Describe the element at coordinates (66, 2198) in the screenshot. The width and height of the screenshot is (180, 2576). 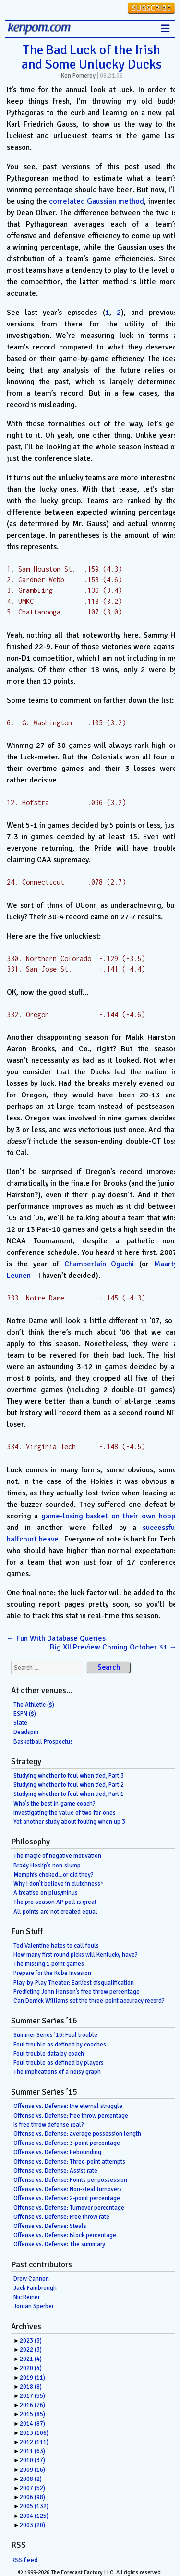
I see `Offense vs. Defense: 2-point percentage` at that location.